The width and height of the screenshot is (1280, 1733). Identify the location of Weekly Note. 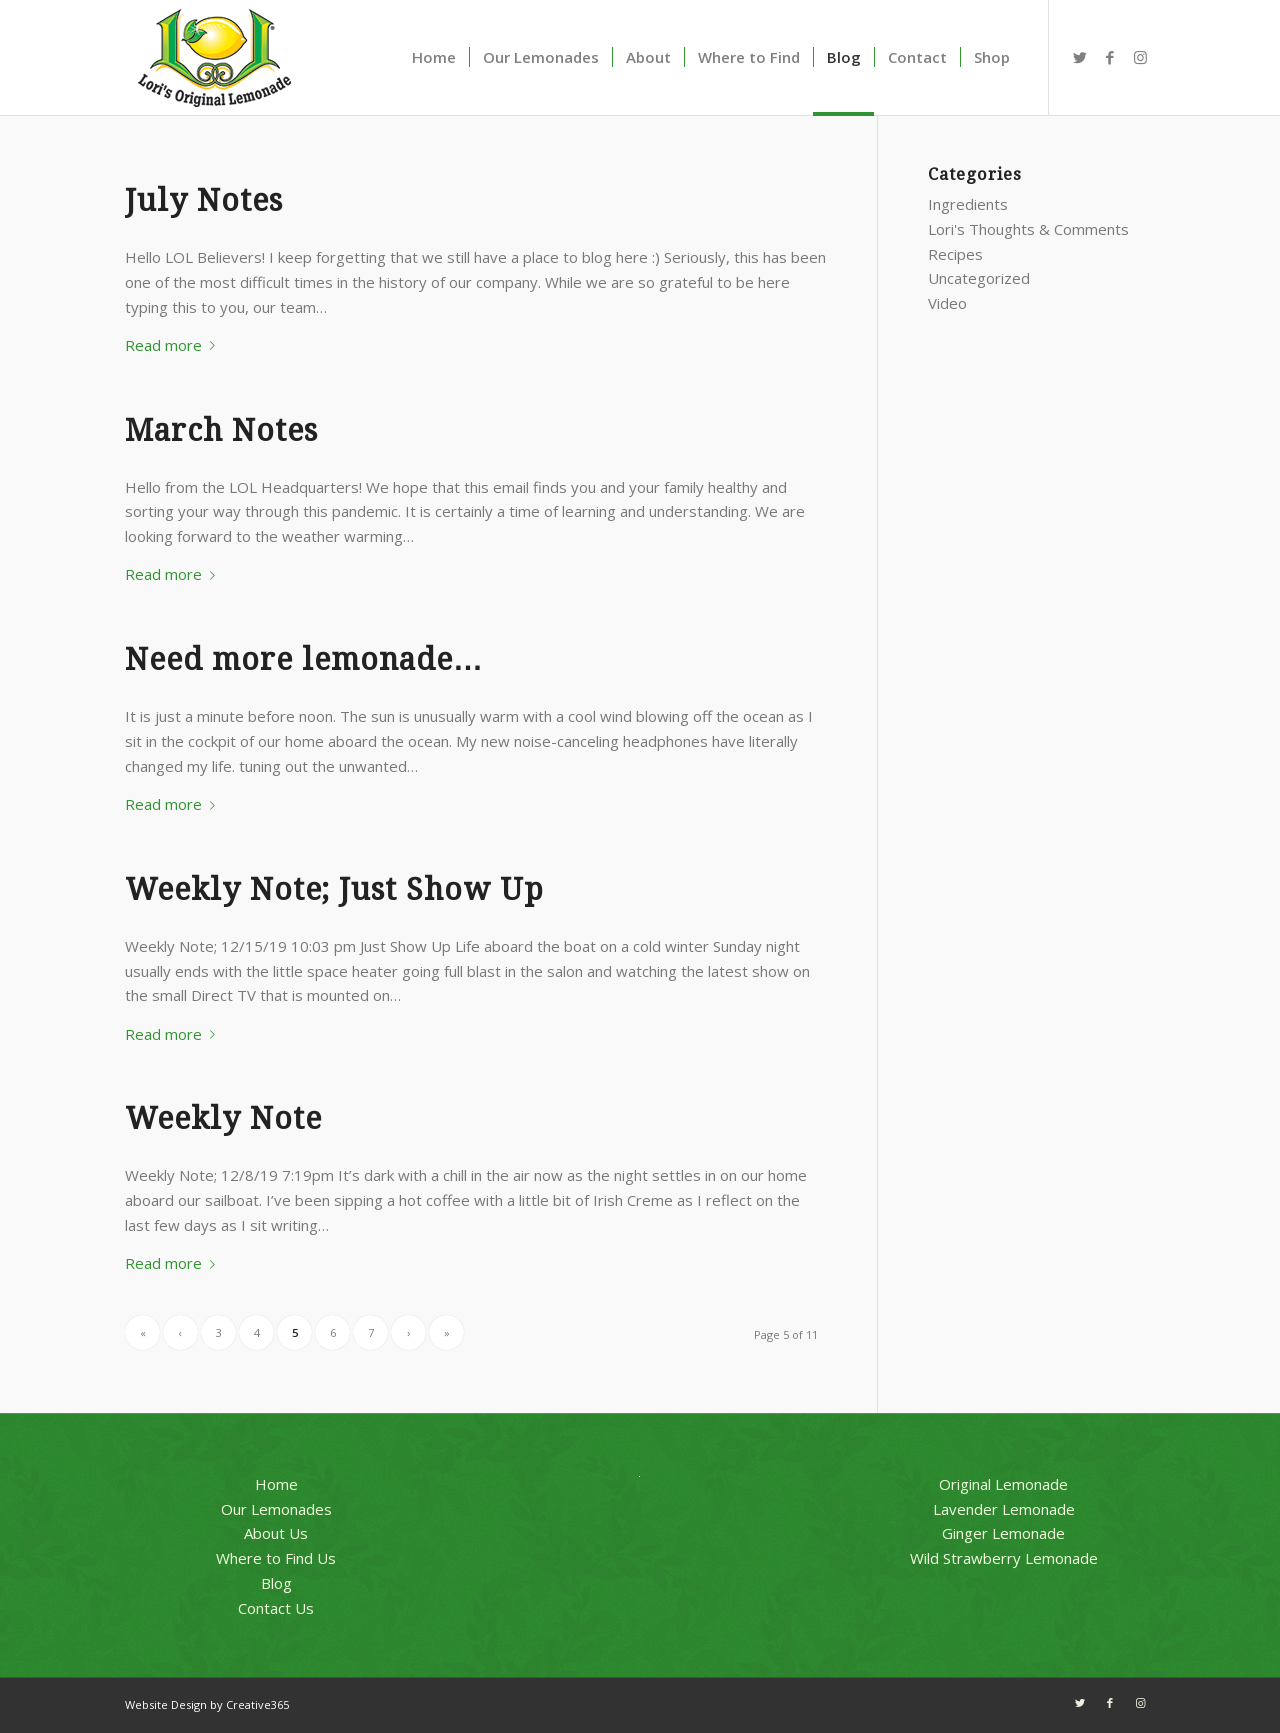
(223, 1118).